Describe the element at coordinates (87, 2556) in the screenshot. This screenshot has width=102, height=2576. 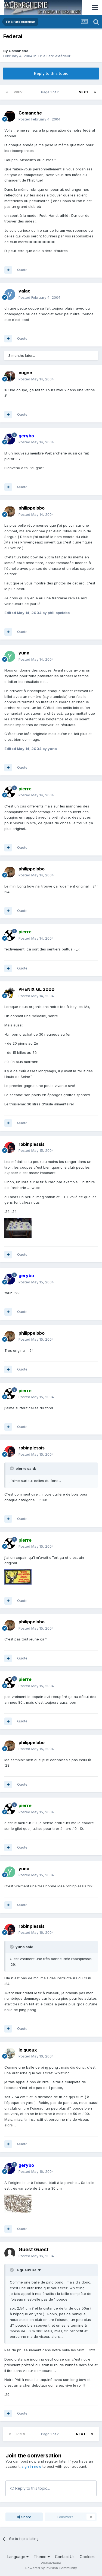
I see `Cookies` at that location.